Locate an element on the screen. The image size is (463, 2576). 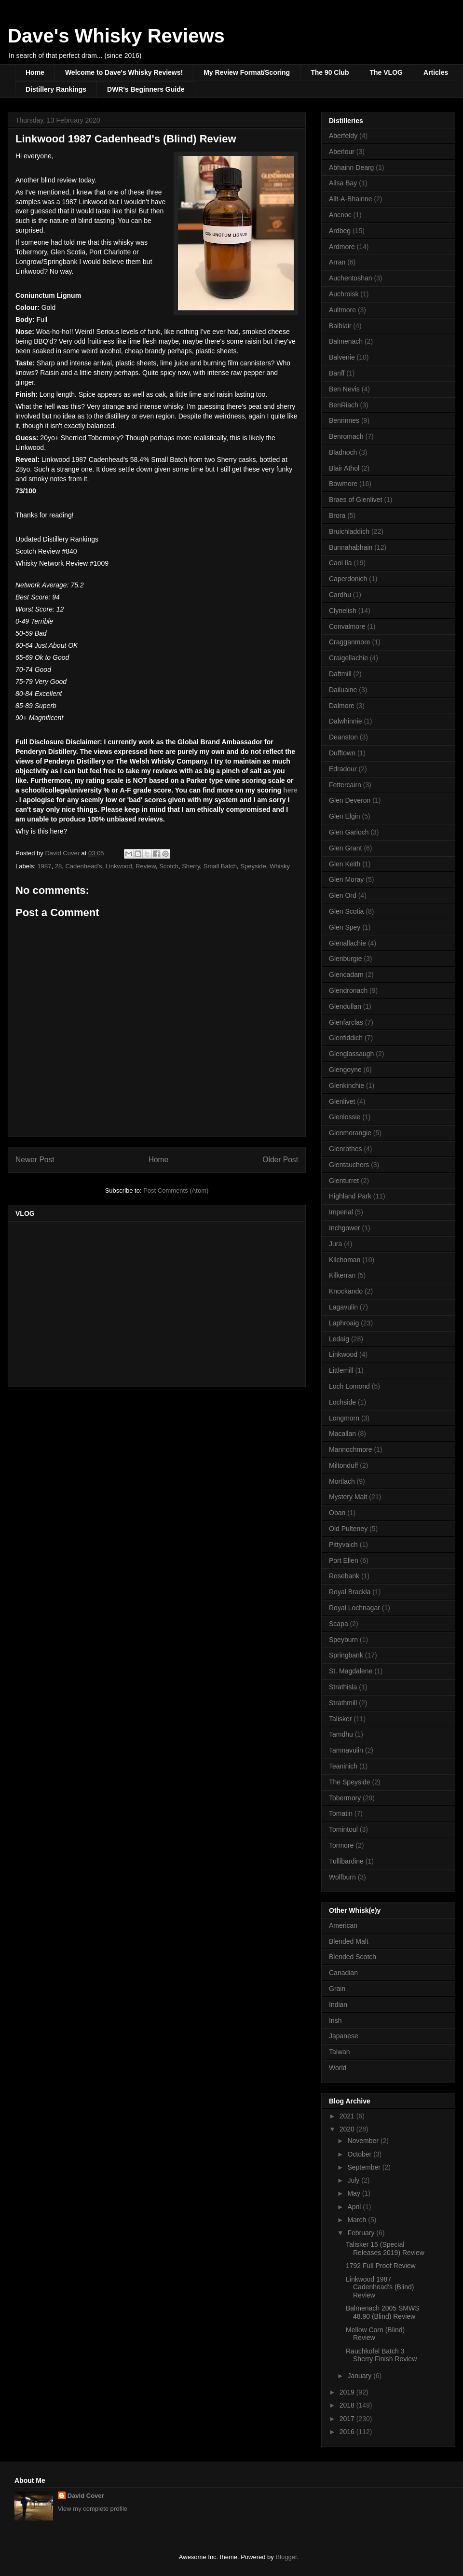
Glendullan is located at coordinates (345, 1006).